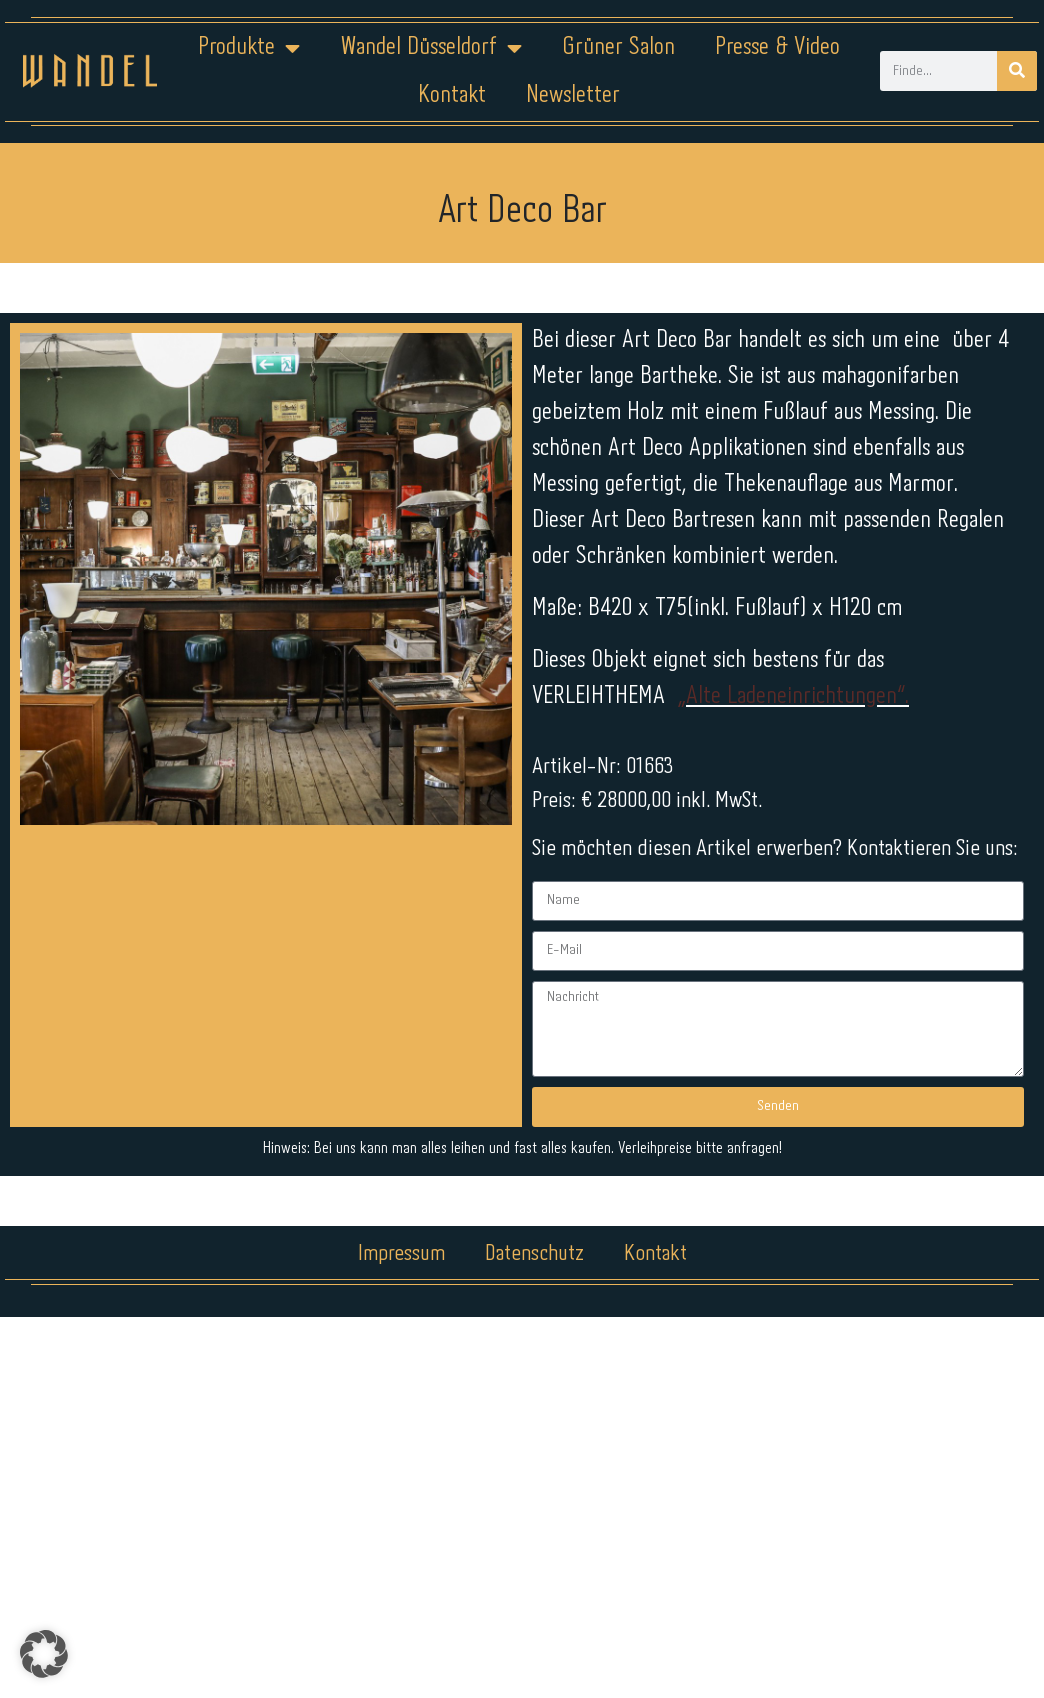 The width and height of the screenshot is (1044, 1698). I want to click on [Suche], so click(1017, 71).